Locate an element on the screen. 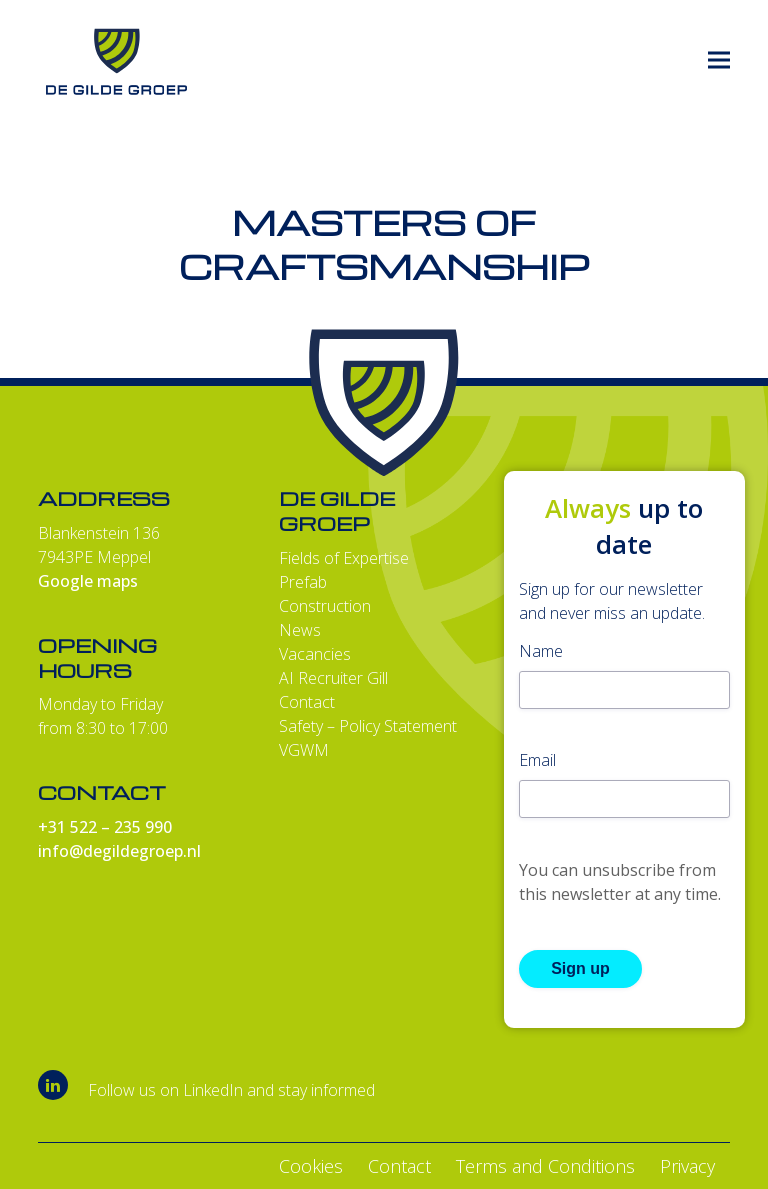  Vacancies is located at coordinates (315, 654).